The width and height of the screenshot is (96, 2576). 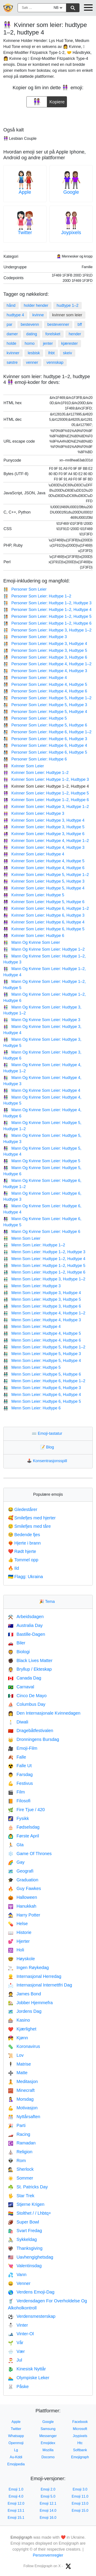 What do you see at coordinates (16, 1791) in the screenshot?
I see `Film` at bounding box center [16, 1791].